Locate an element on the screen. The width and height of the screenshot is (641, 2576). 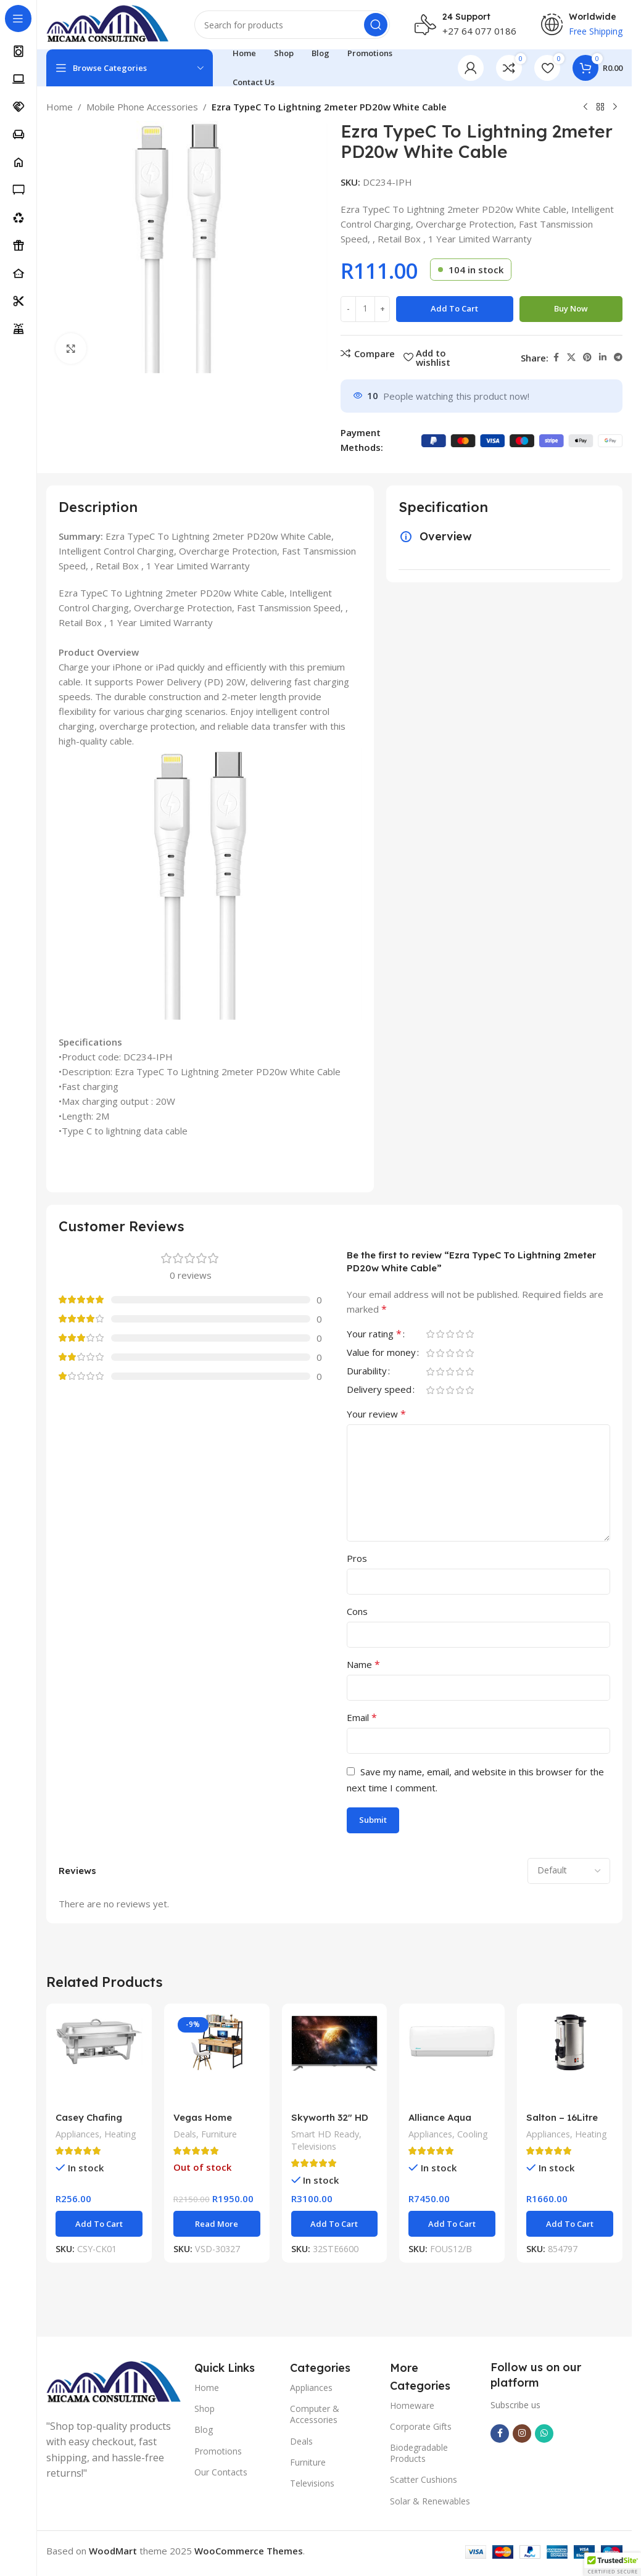
[Salton – 16Litre S/S Urn] is located at coordinates (569, 2059).